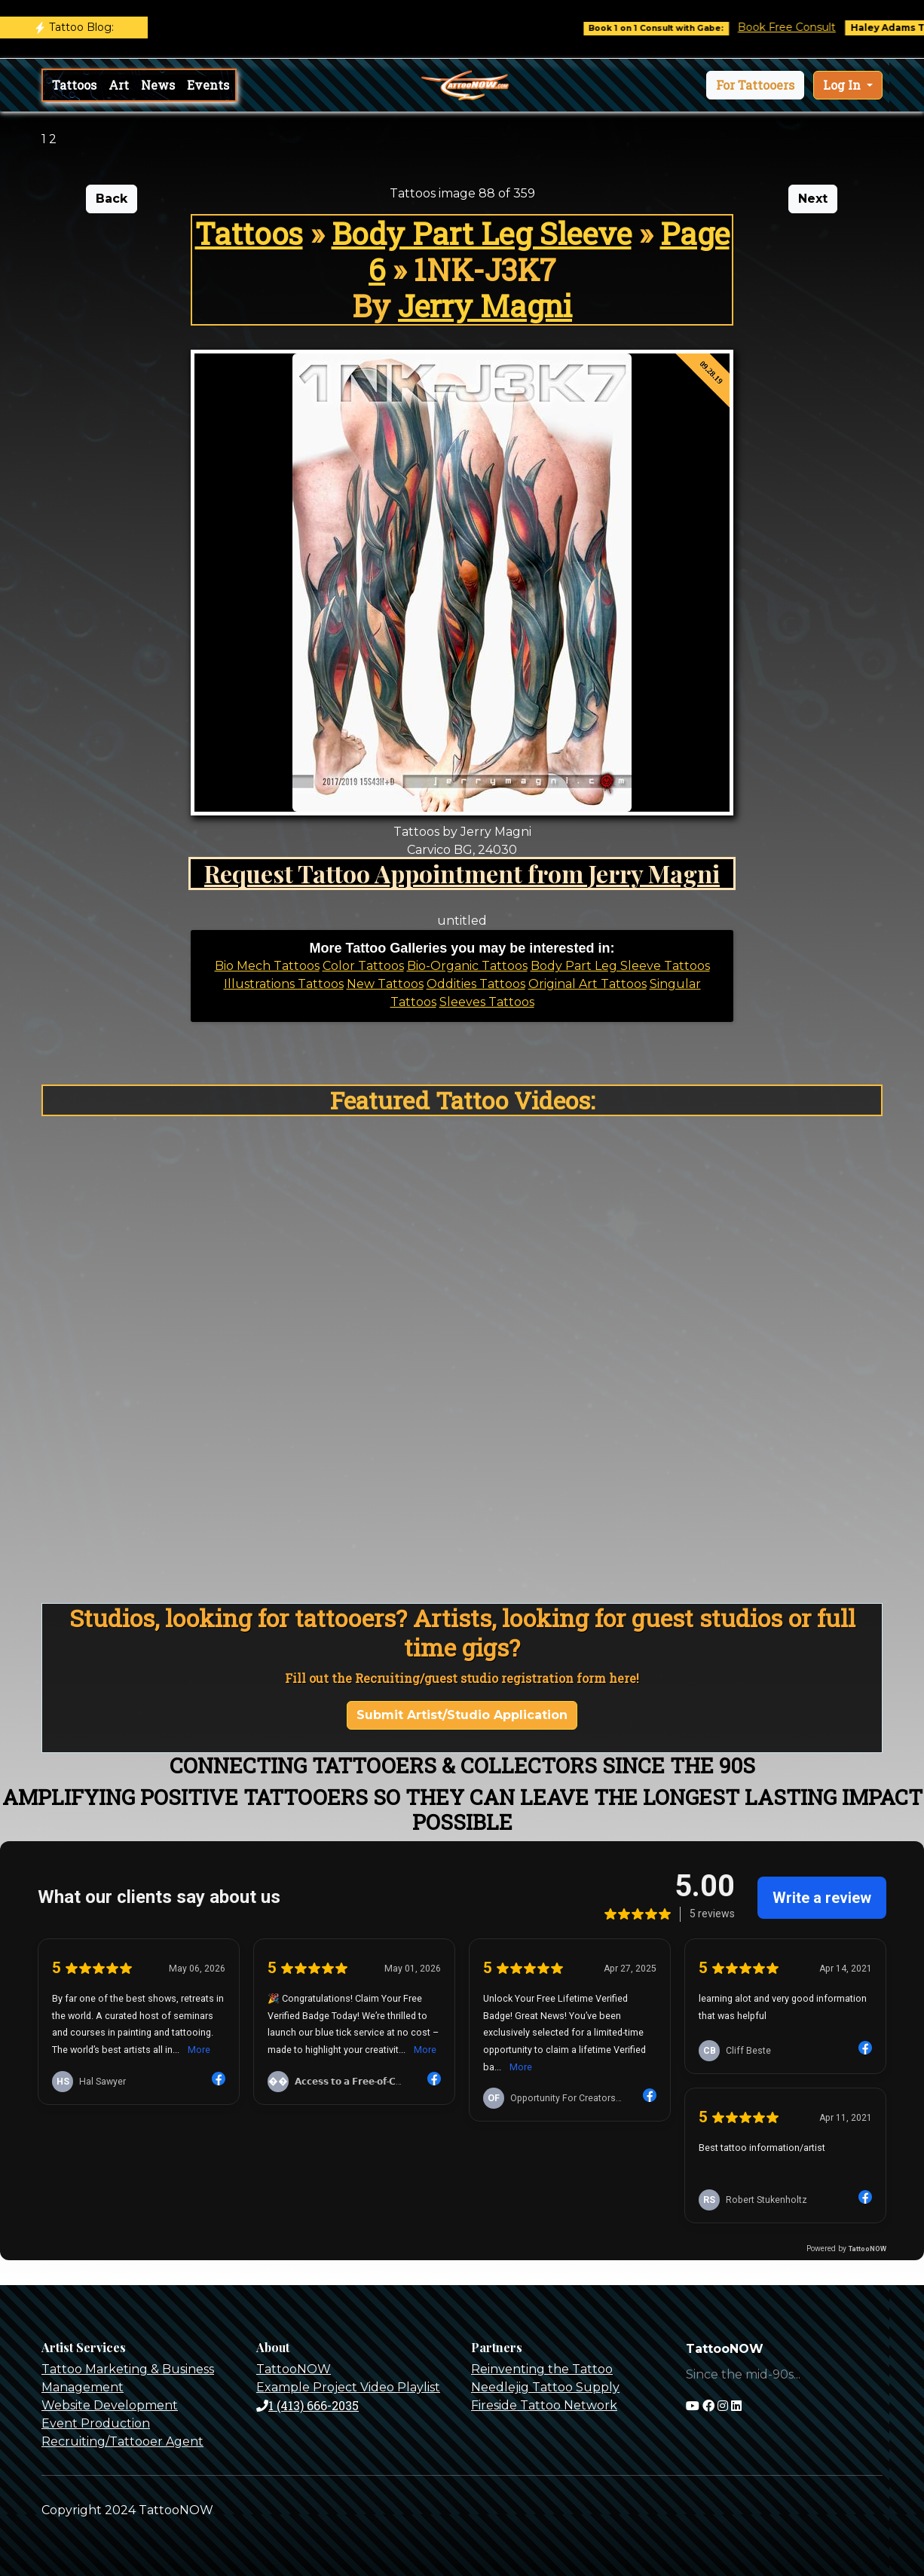  What do you see at coordinates (462, 1715) in the screenshot?
I see `Submit Artist/Studio Application` at bounding box center [462, 1715].